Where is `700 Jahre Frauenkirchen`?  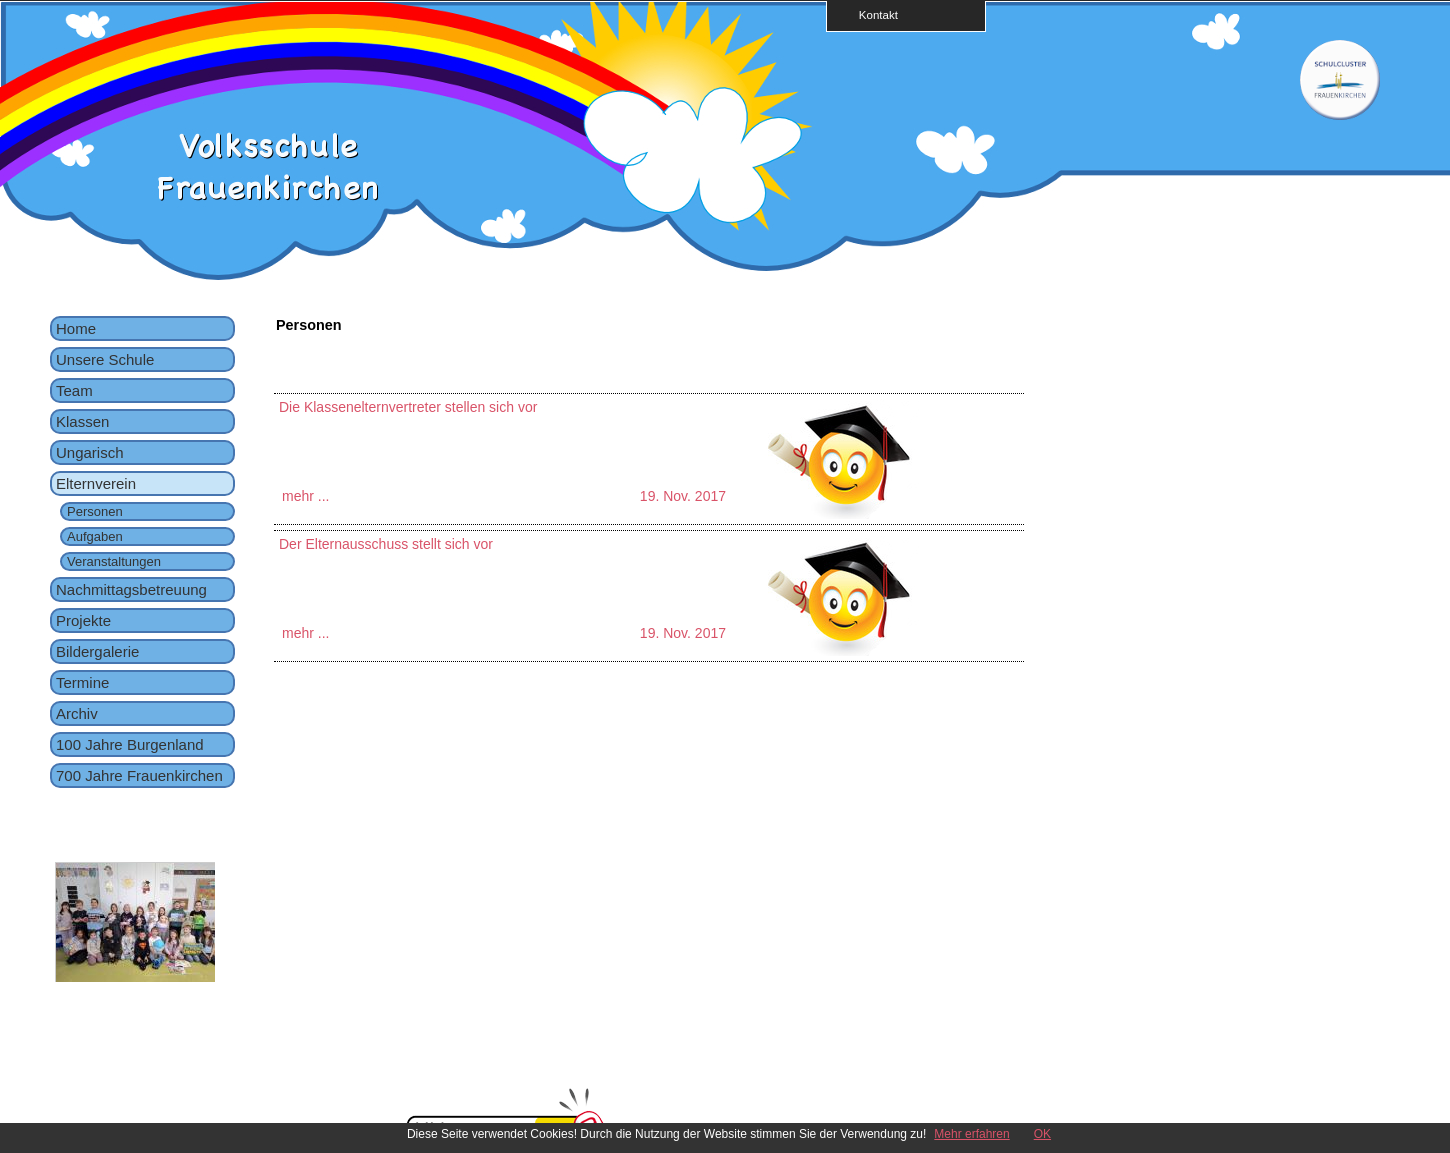 700 Jahre Frauenkirchen is located at coordinates (139, 775).